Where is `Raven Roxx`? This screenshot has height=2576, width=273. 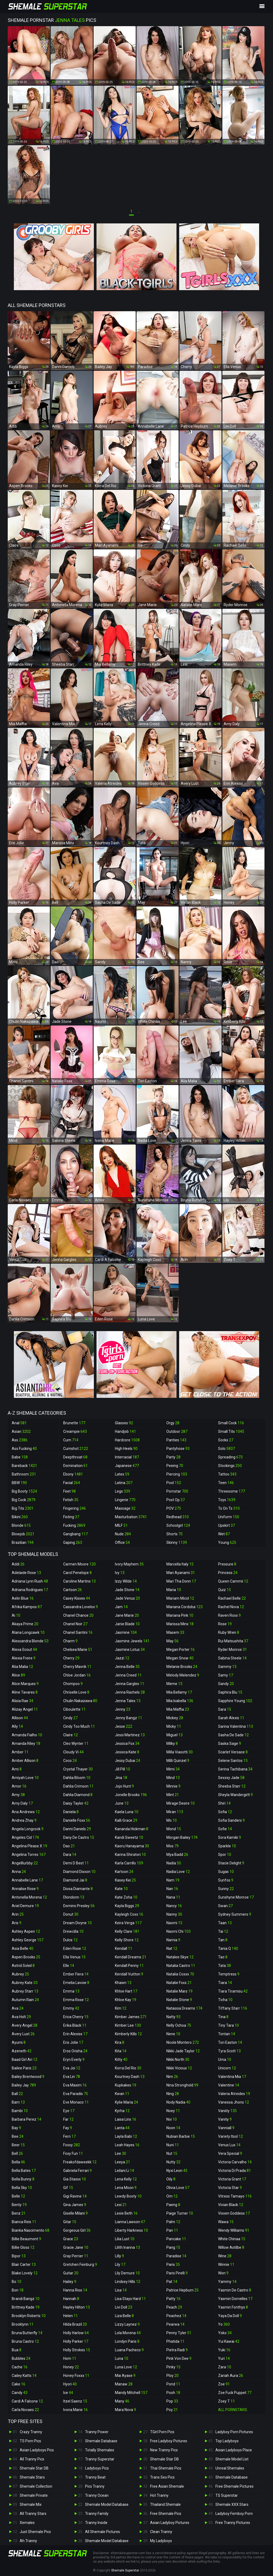
Raven Roxx is located at coordinates (229, 1615).